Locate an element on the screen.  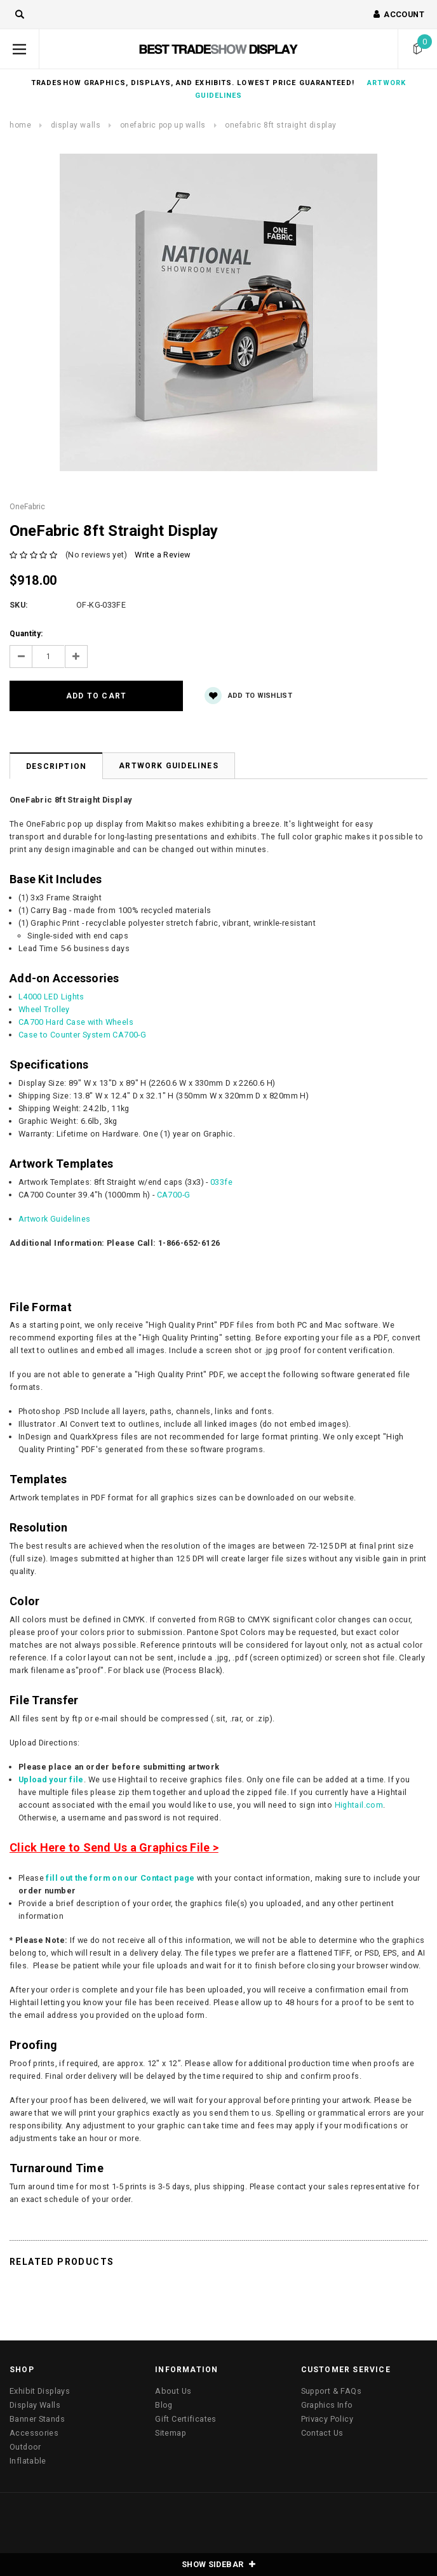
Banner Stands is located at coordinates (37, 2419).